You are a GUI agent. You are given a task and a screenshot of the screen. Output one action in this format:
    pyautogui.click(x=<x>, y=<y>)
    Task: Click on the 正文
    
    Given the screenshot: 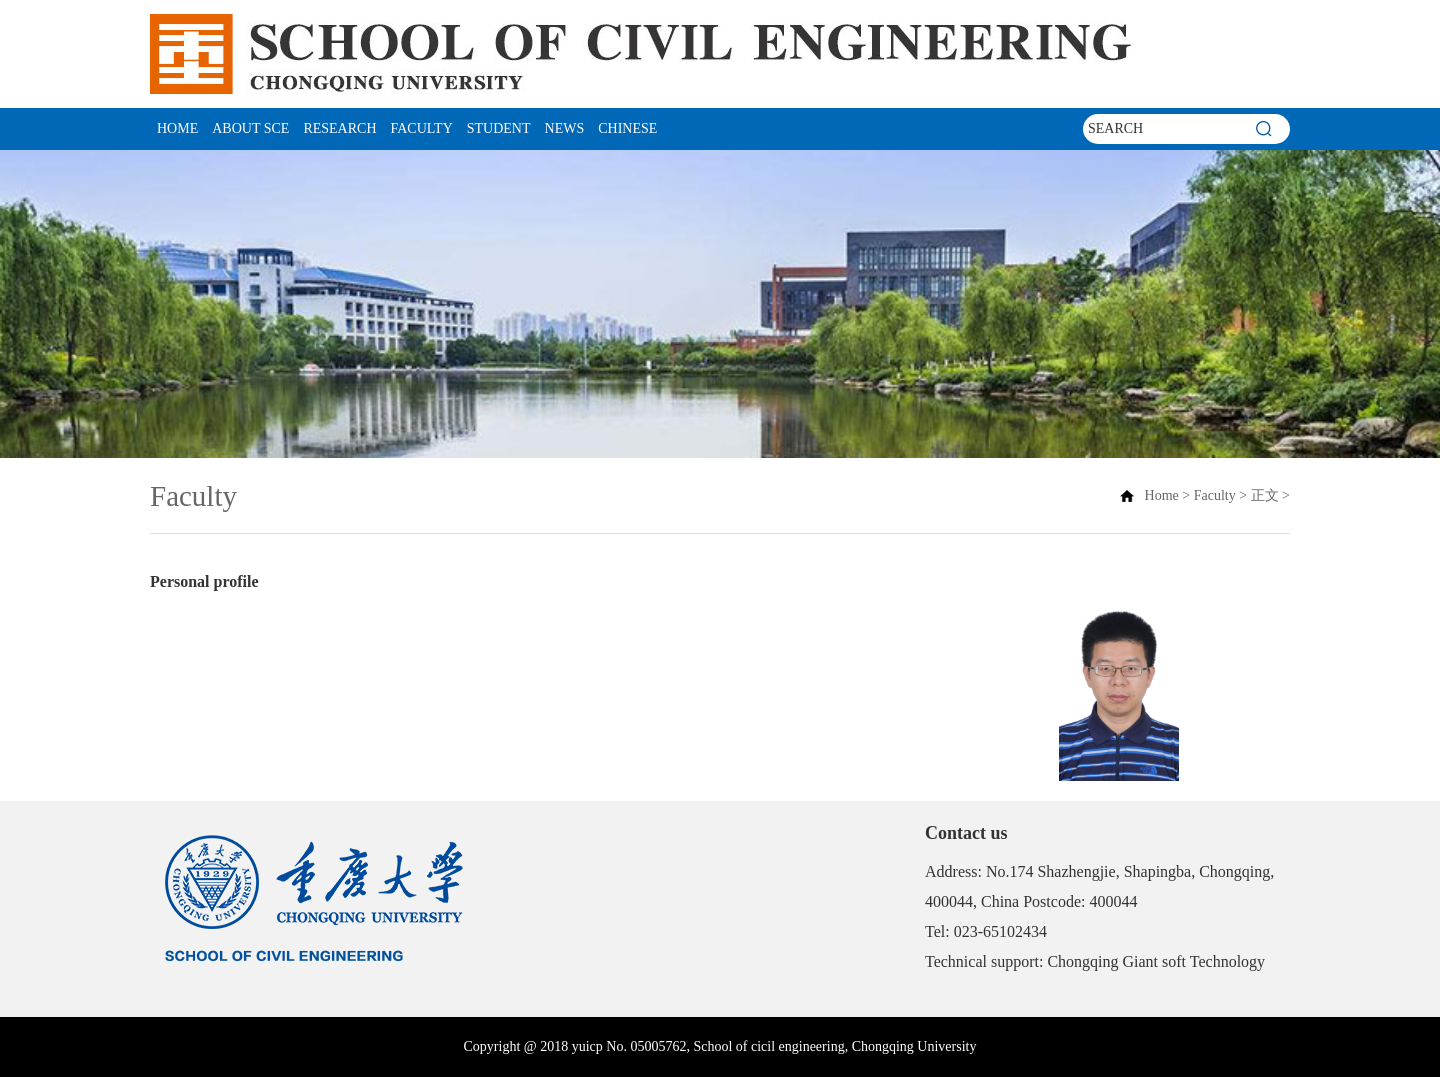 What is the action you would take?
    pyautogui.click(x=1265, y=495)
    